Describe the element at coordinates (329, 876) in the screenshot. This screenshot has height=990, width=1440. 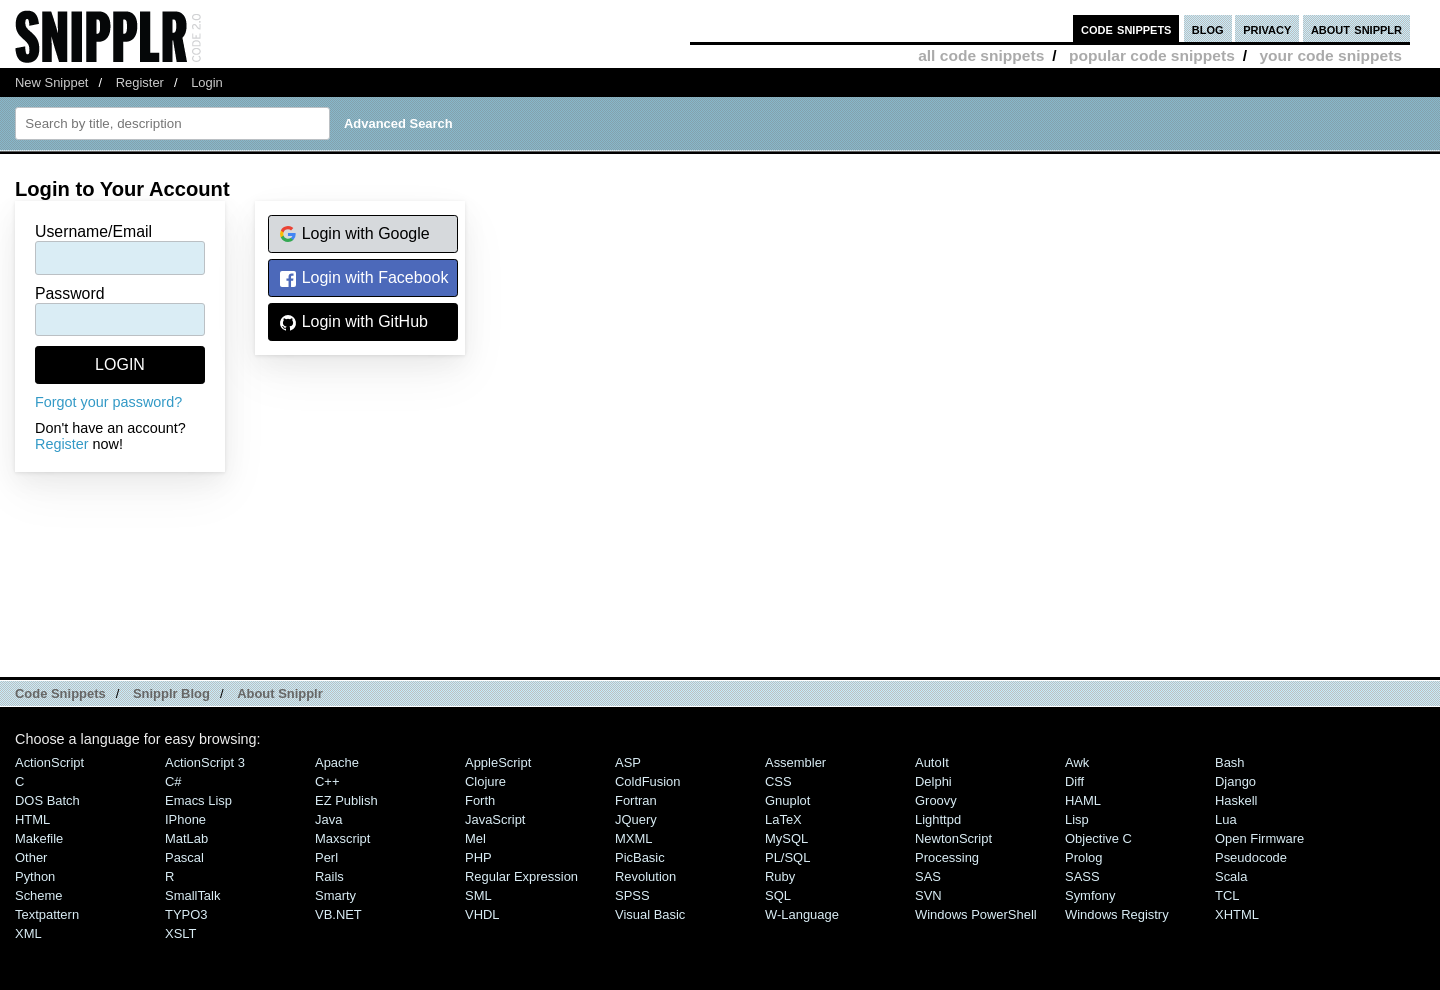
I see `Rails` at that location.